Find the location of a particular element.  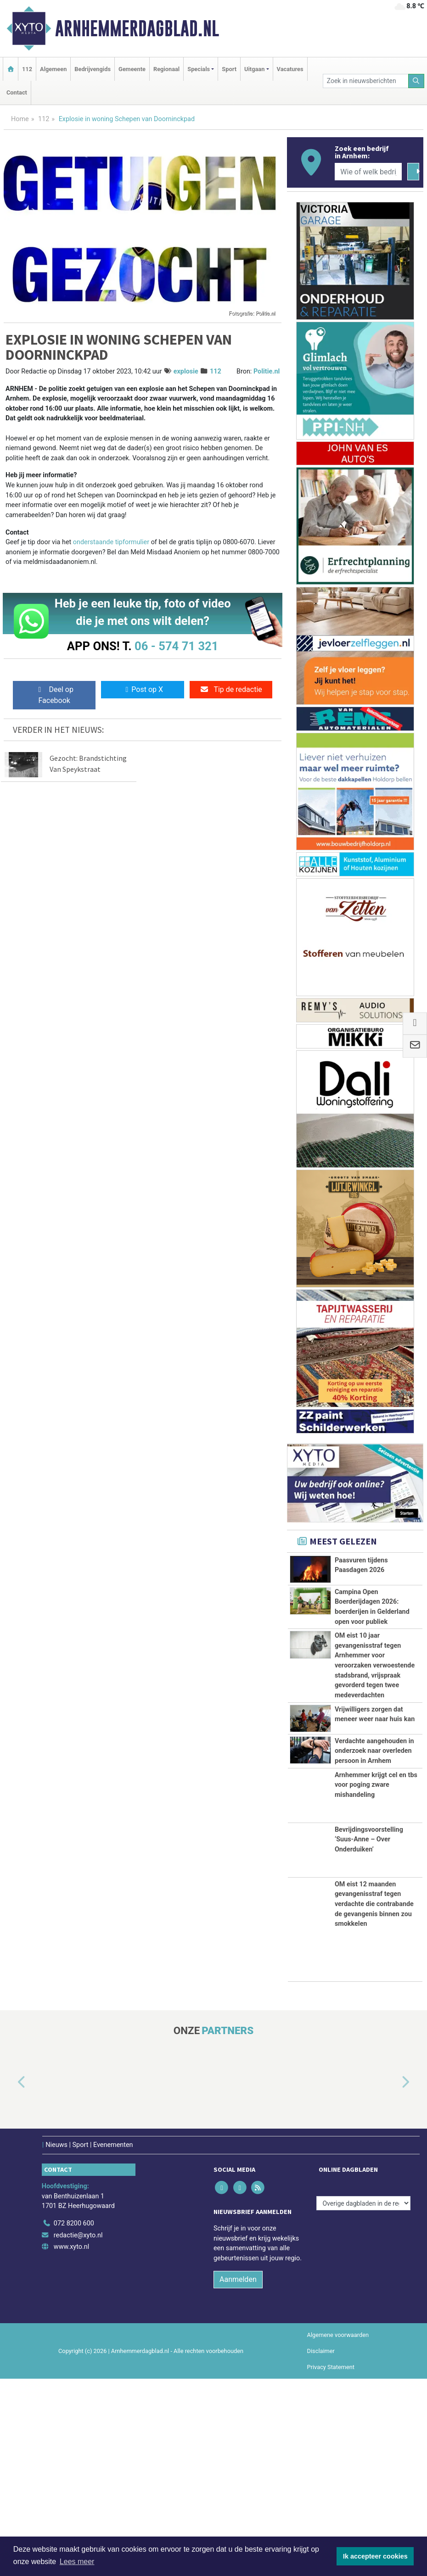

www.xyto.nl is located at coordinates (71, 2444).